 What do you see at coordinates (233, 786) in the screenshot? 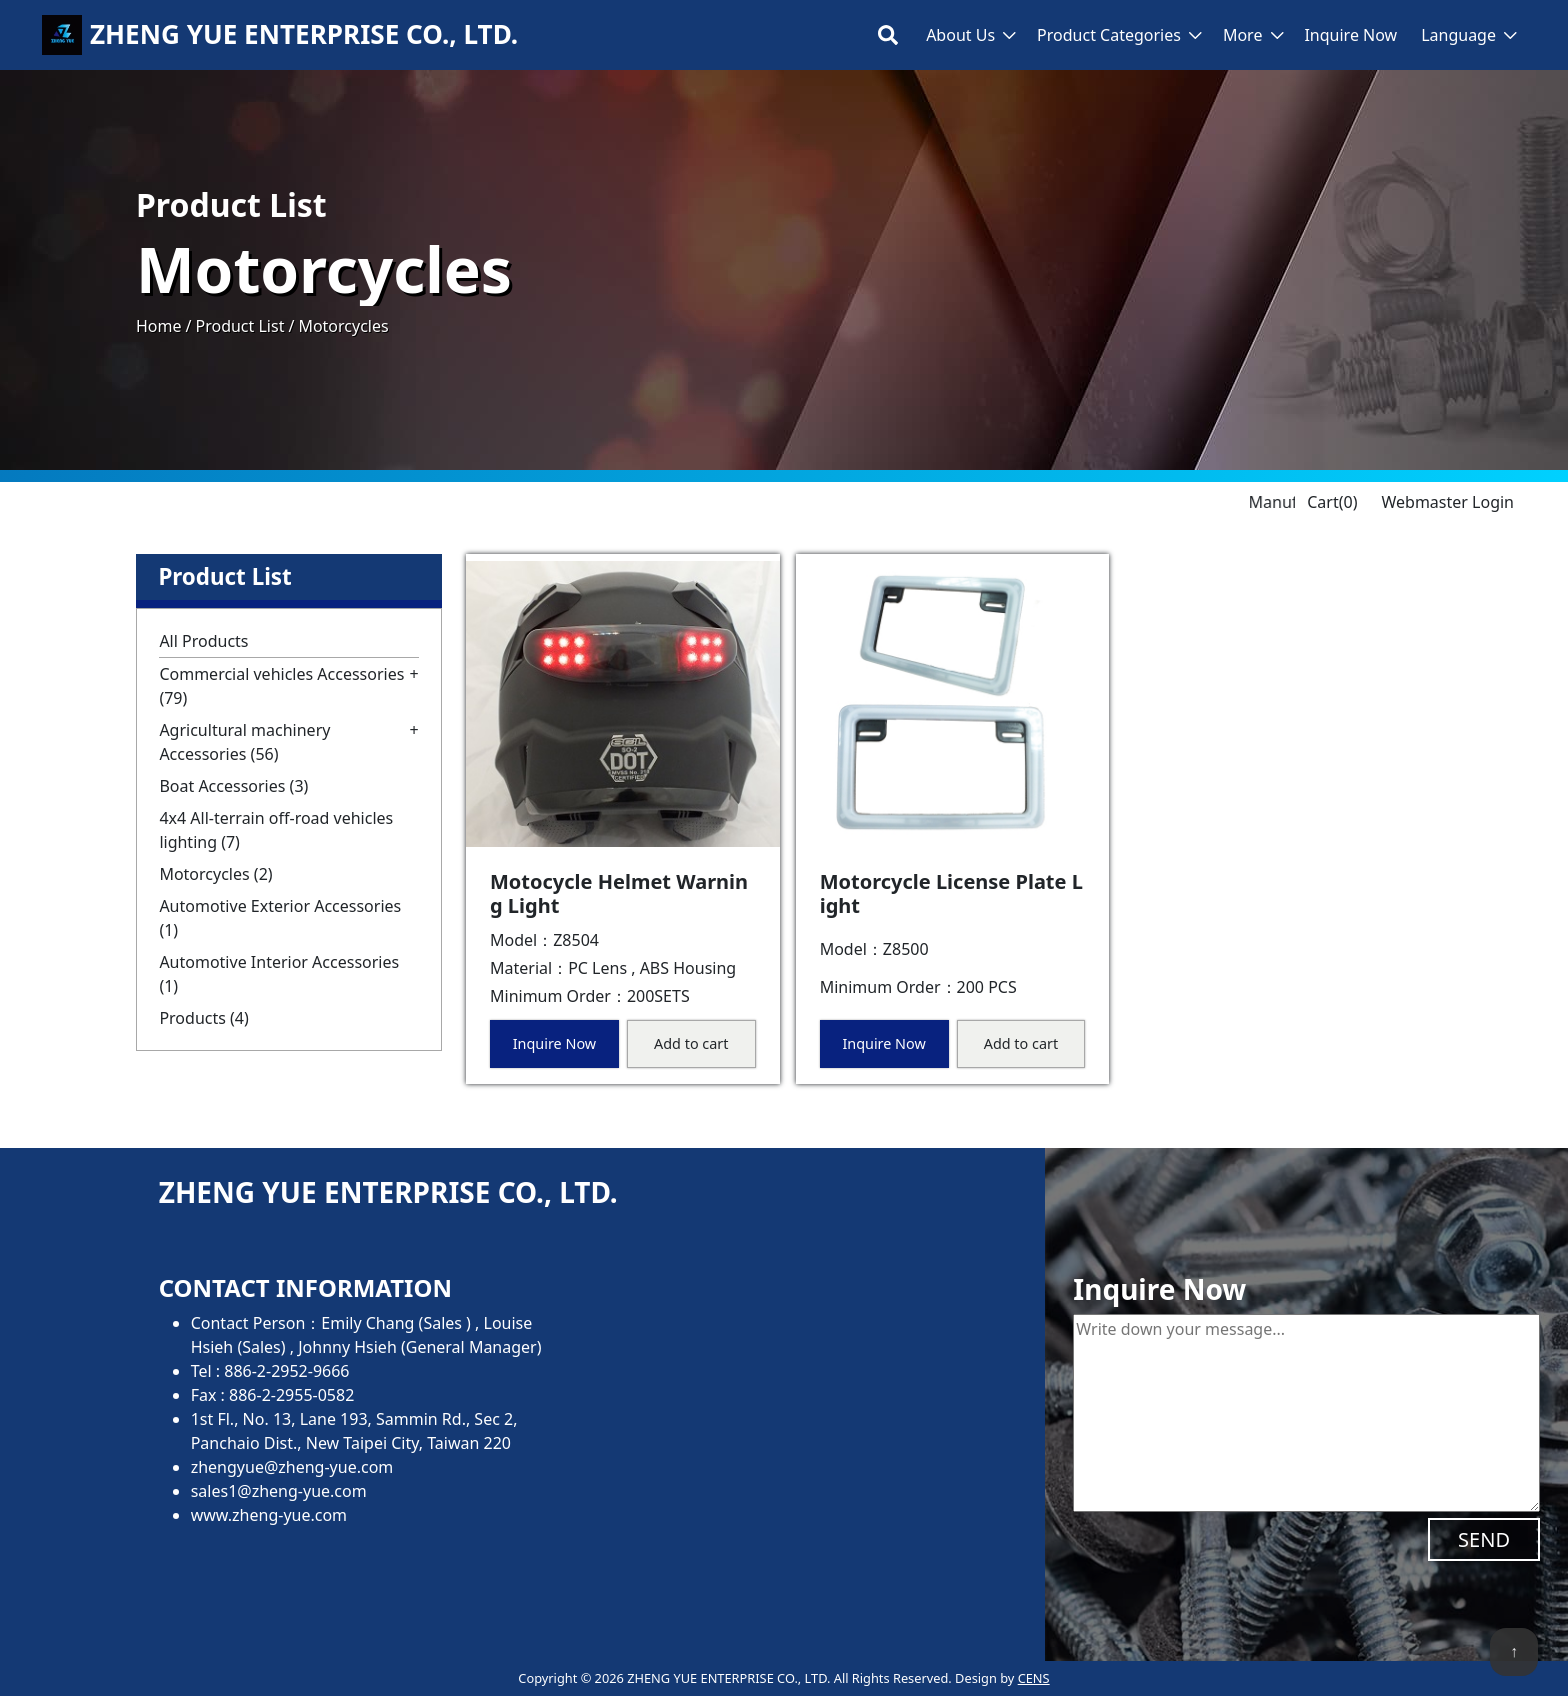
I see `Boat Accessories` at bounding box center [233, 786].